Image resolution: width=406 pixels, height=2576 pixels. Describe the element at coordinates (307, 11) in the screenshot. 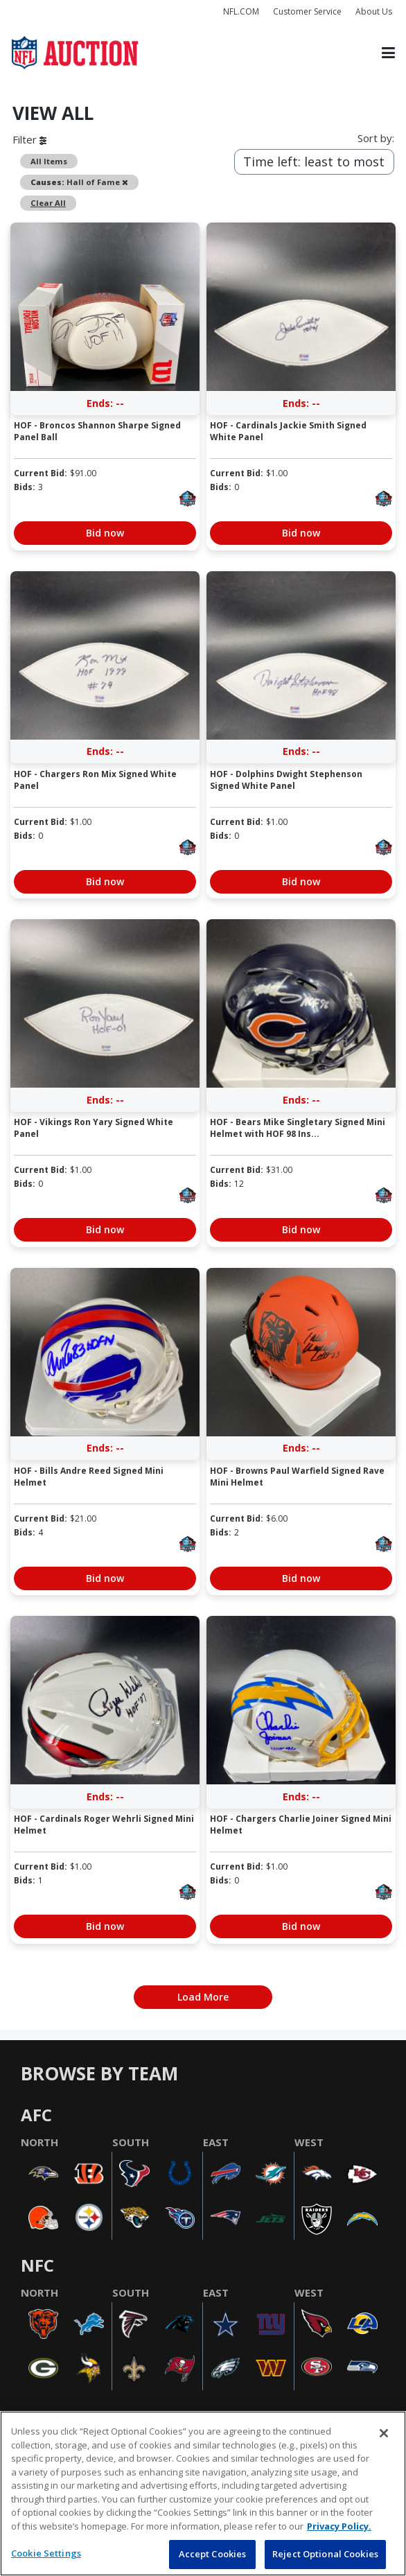

I see `Customer Service` at that location.